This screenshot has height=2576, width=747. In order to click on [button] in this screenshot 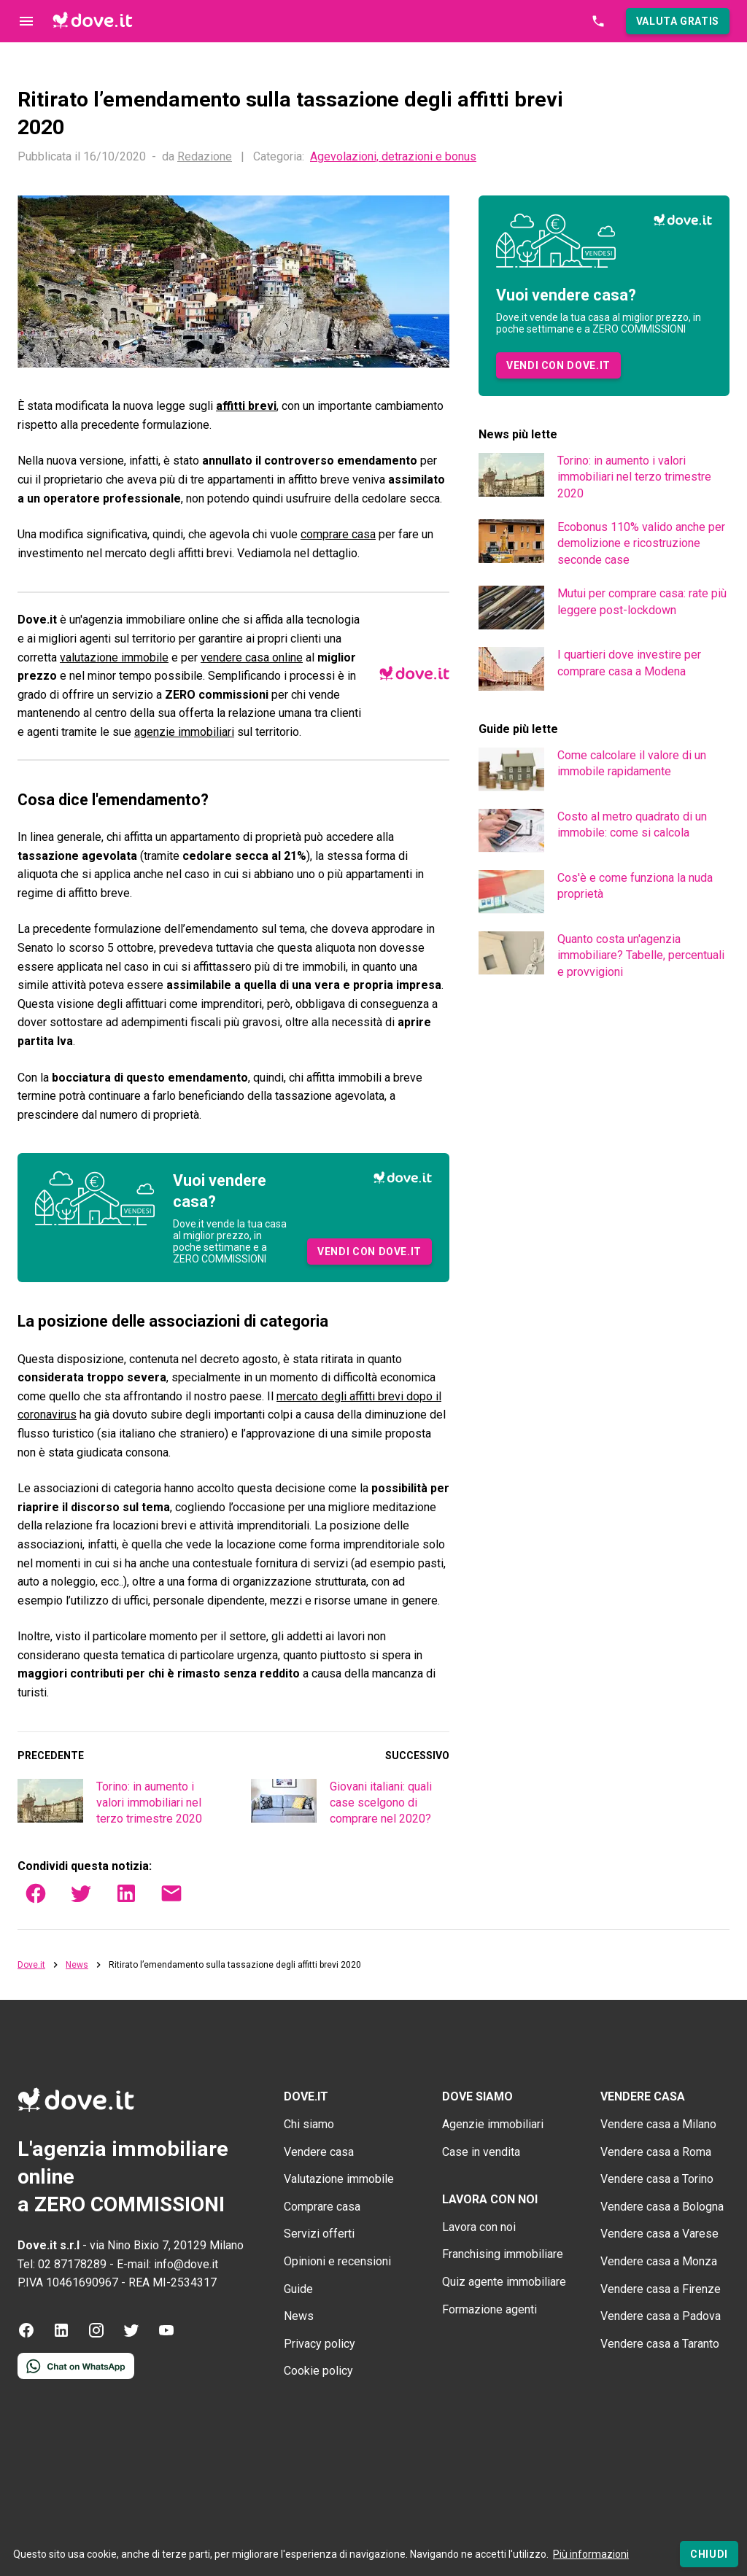, I will do `click(677, 21)`.